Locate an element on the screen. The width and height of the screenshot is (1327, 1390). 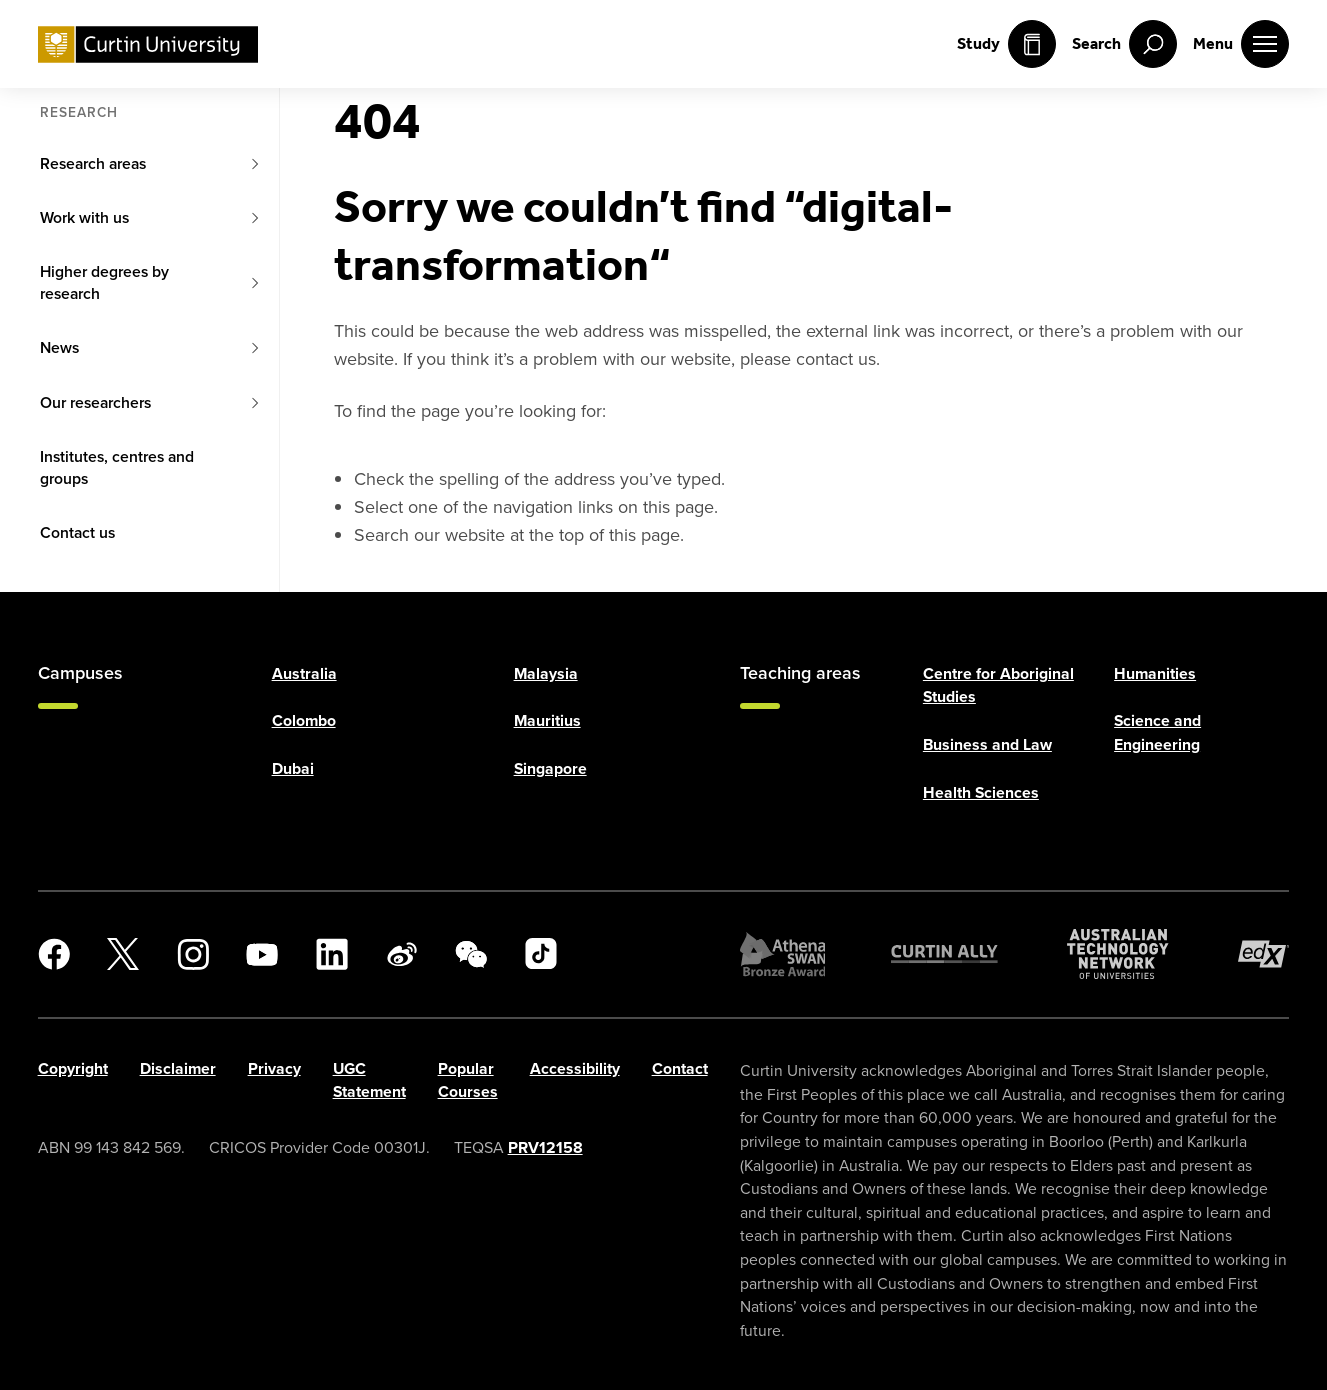
[TikTok] is located at coordinates (541, 954).